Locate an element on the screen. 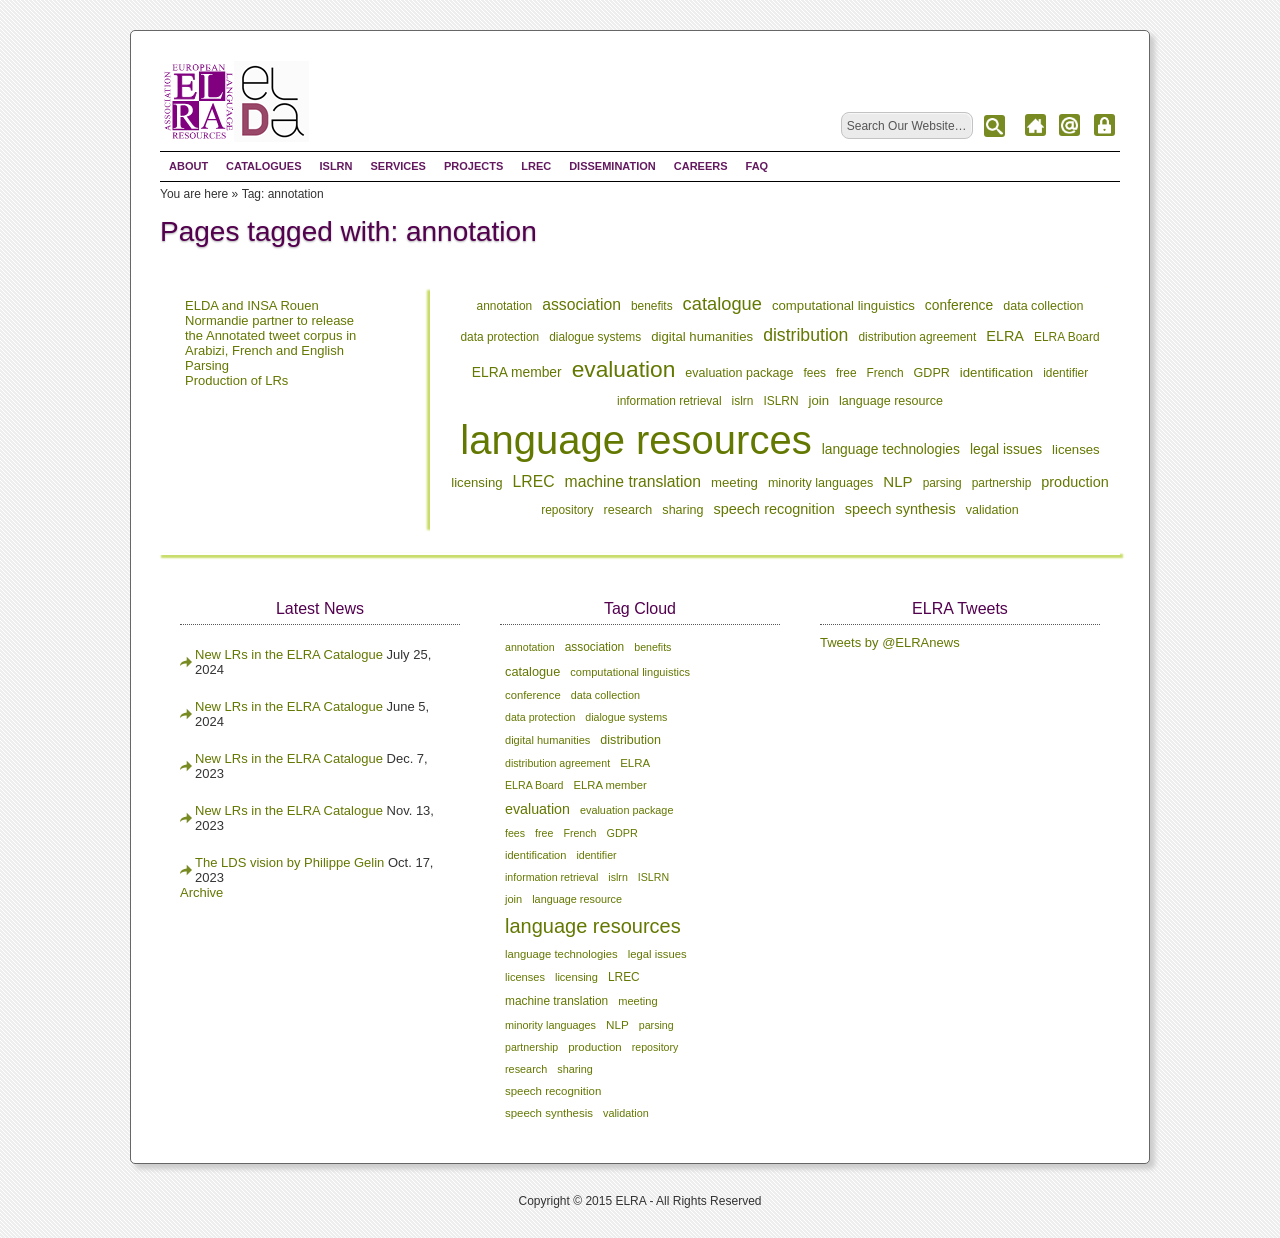 Image resolution: width=1280 pixels, height=1238 pixels. legal issues is located at coordinates (1006, 449).